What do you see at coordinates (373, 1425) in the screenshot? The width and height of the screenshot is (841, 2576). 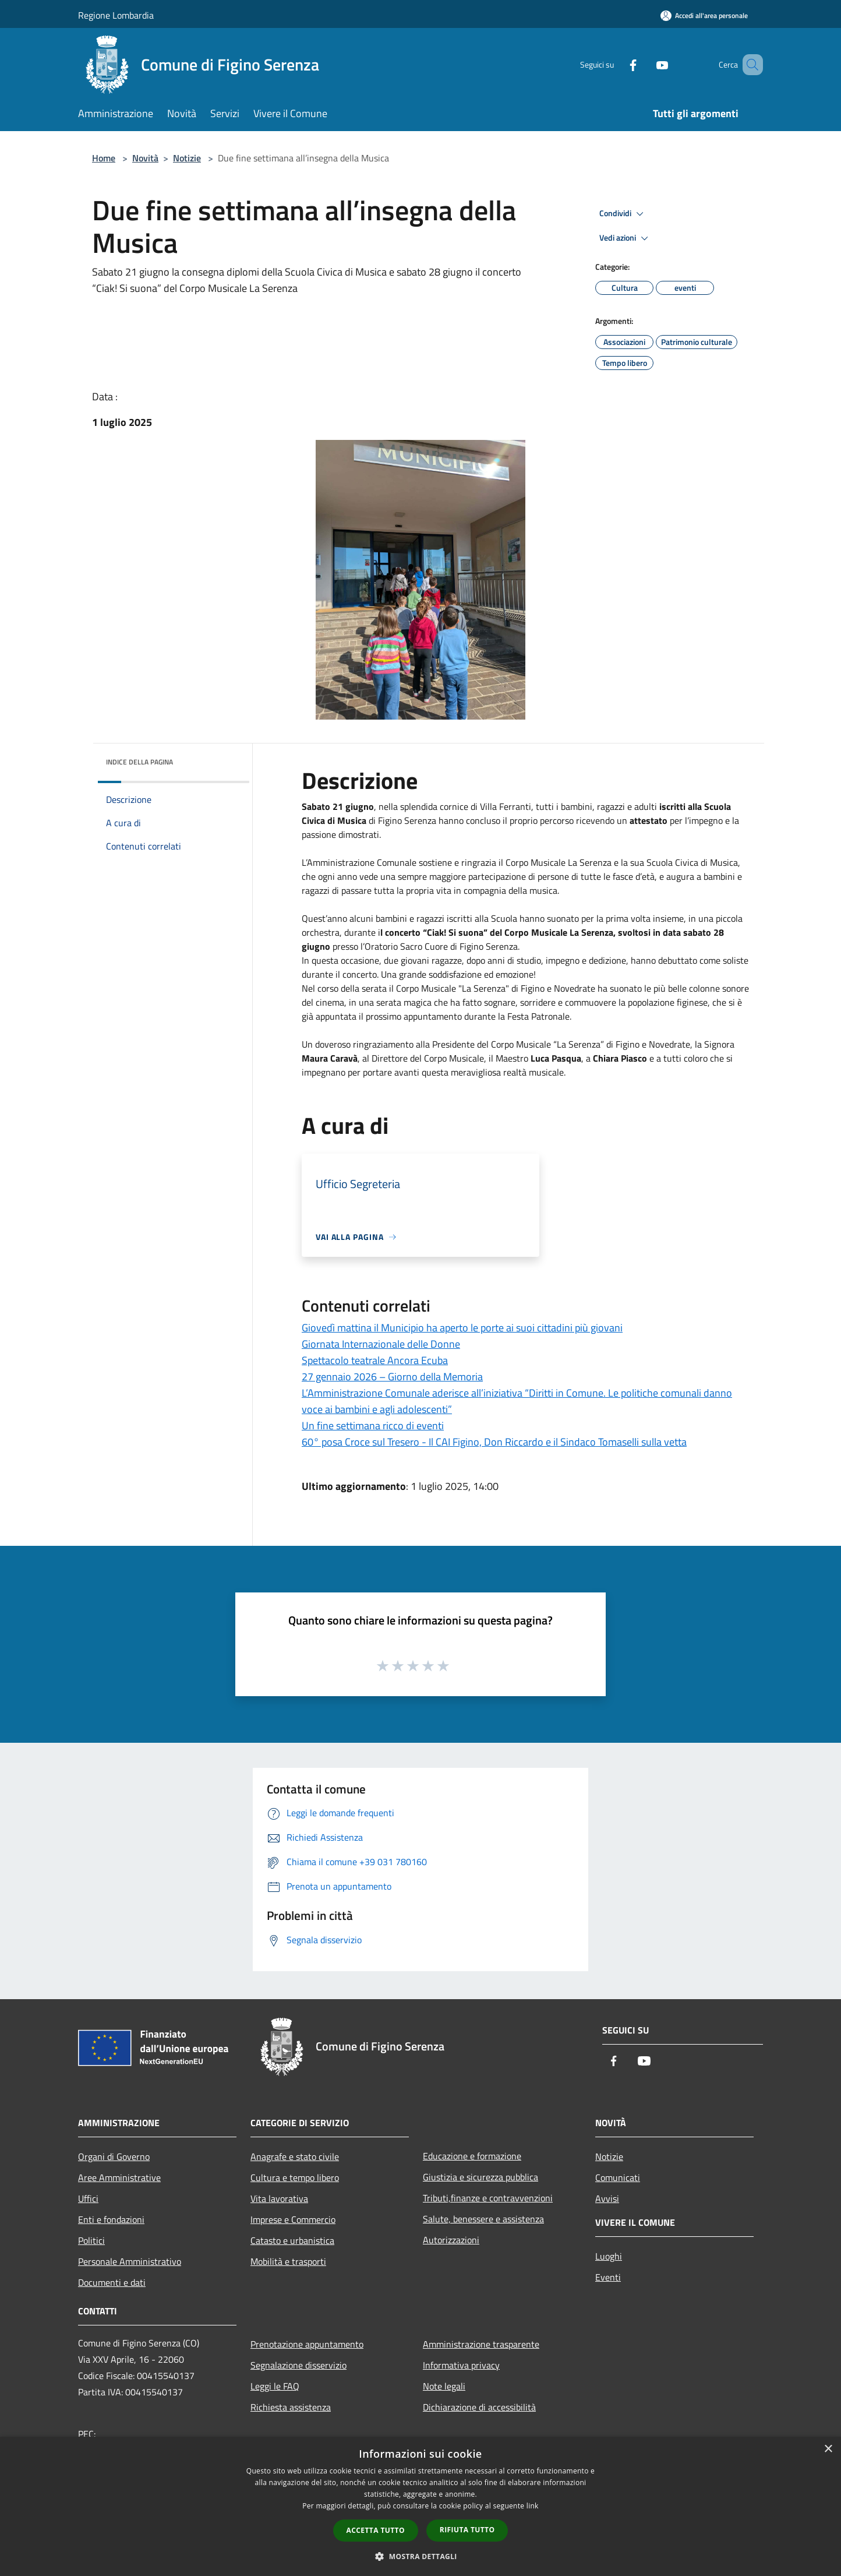 I see `Un fine settimana ricco di eventi` at bounding box center [373, 1425].